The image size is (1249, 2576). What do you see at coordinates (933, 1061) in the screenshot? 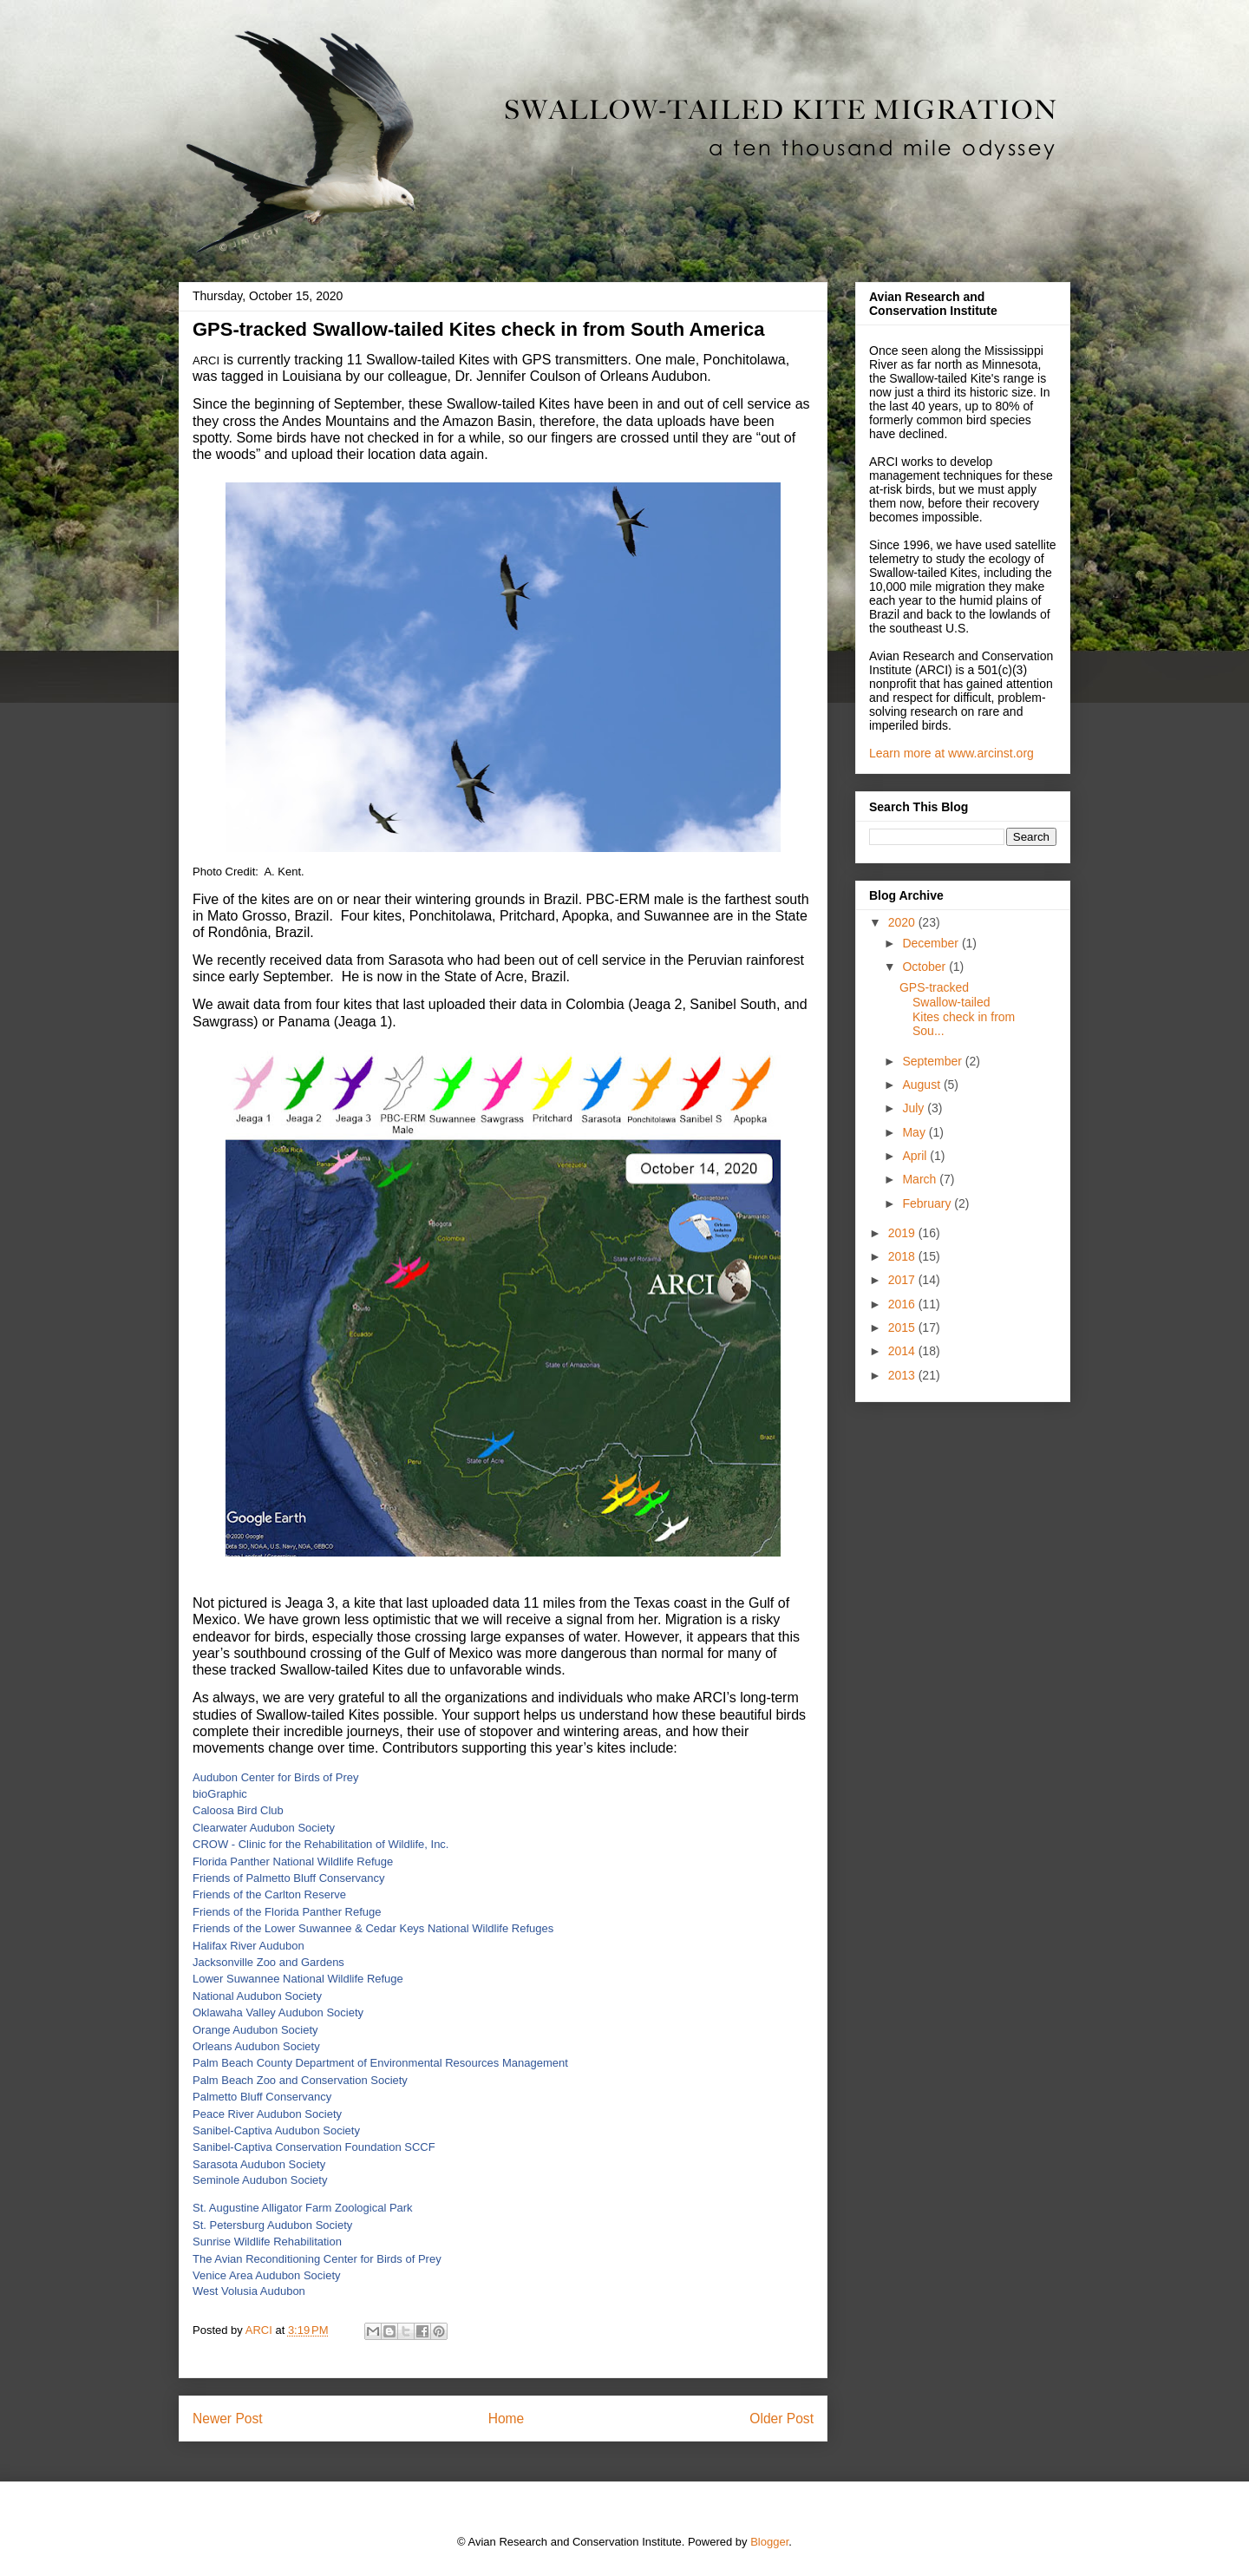
I see `September` at bounding box center [933, 1061].